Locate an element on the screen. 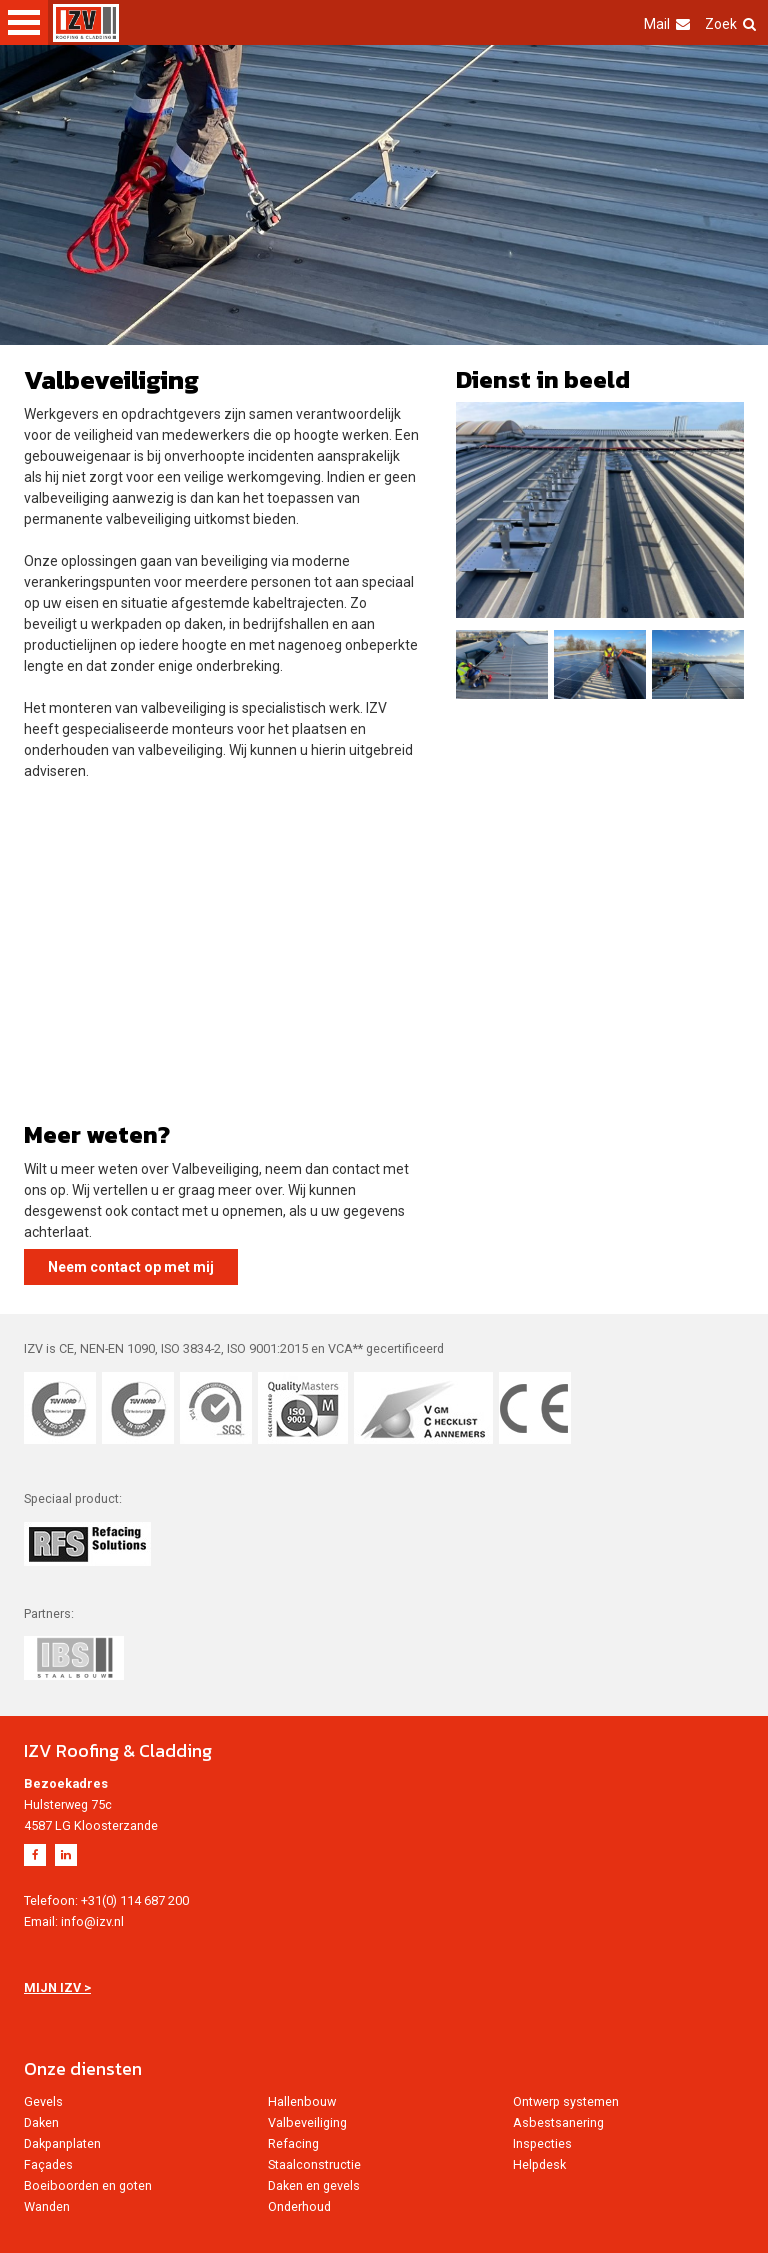 This screenshot has width=768, height=2253. Daken is located at coordinates (41, 2122).